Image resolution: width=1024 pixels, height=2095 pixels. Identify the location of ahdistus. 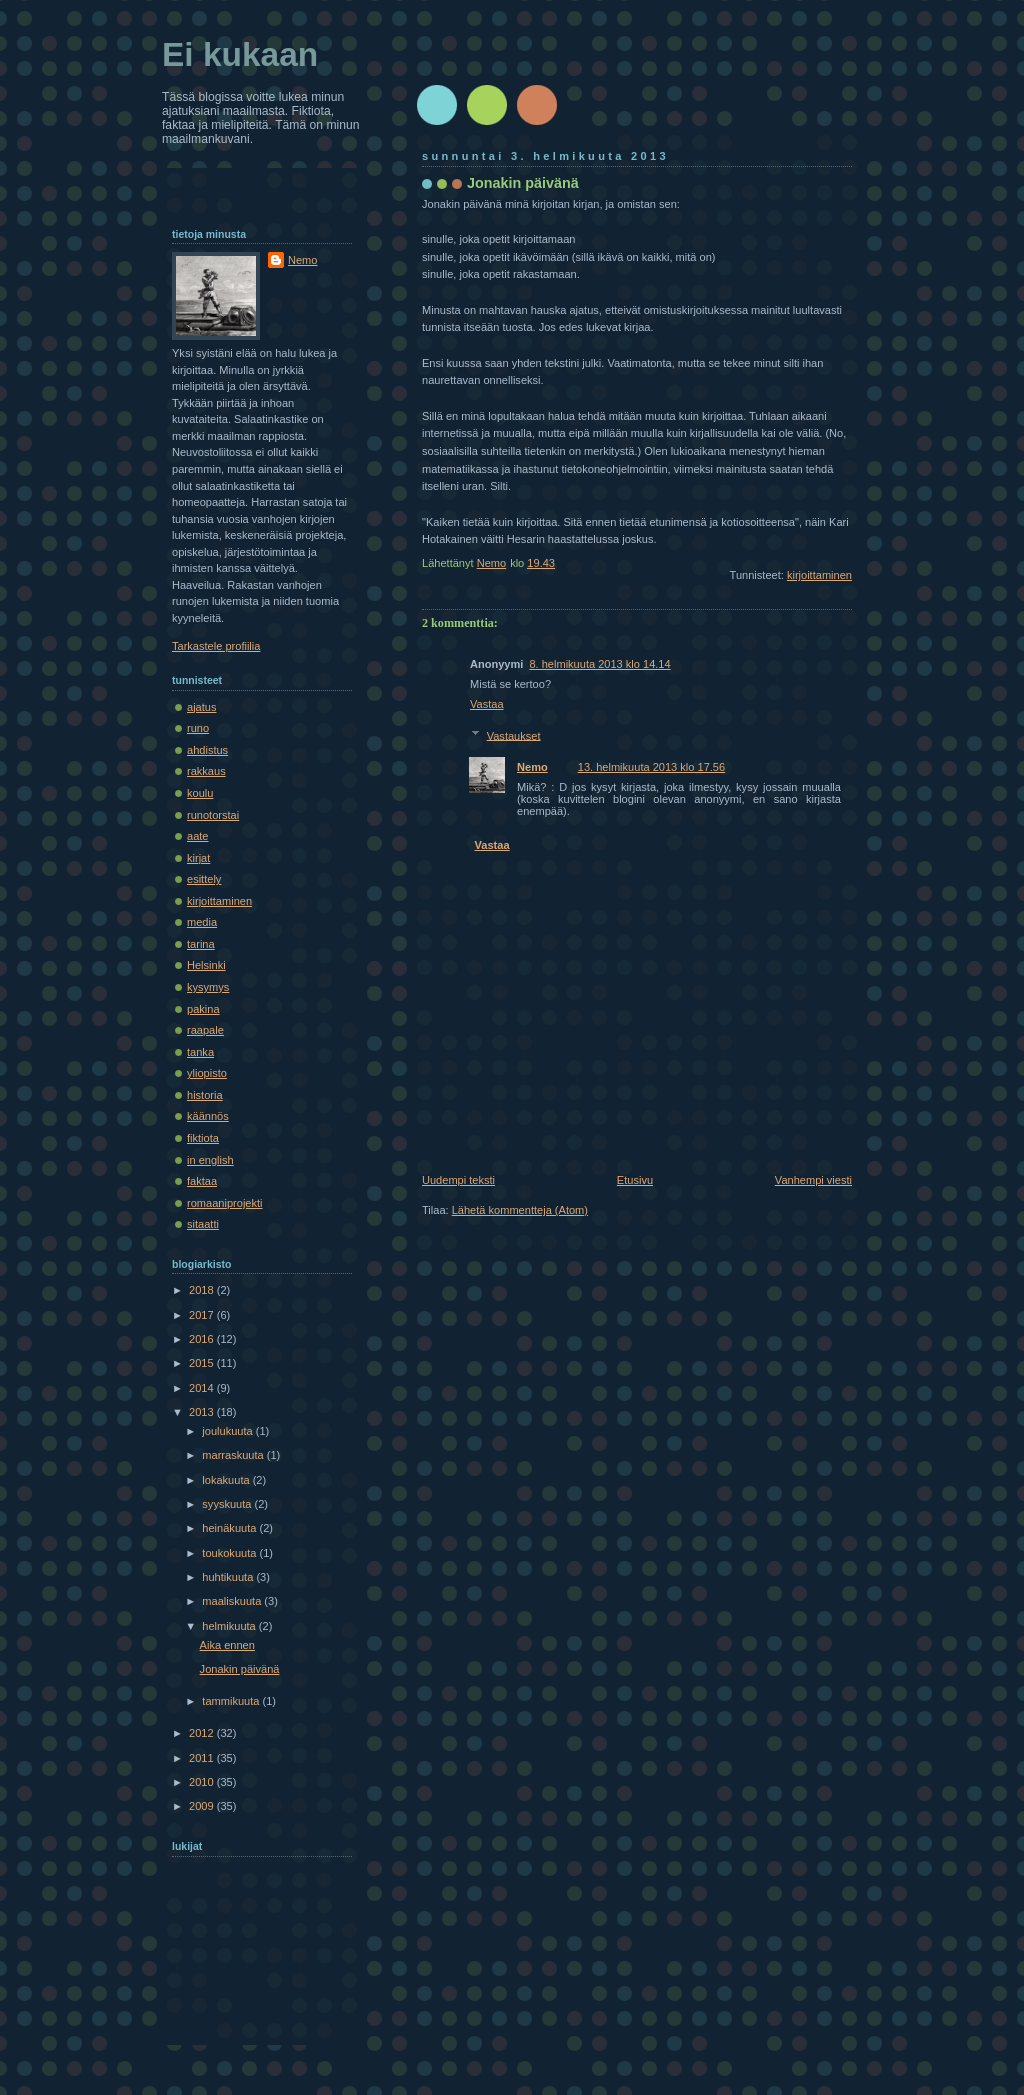
(207, 750).